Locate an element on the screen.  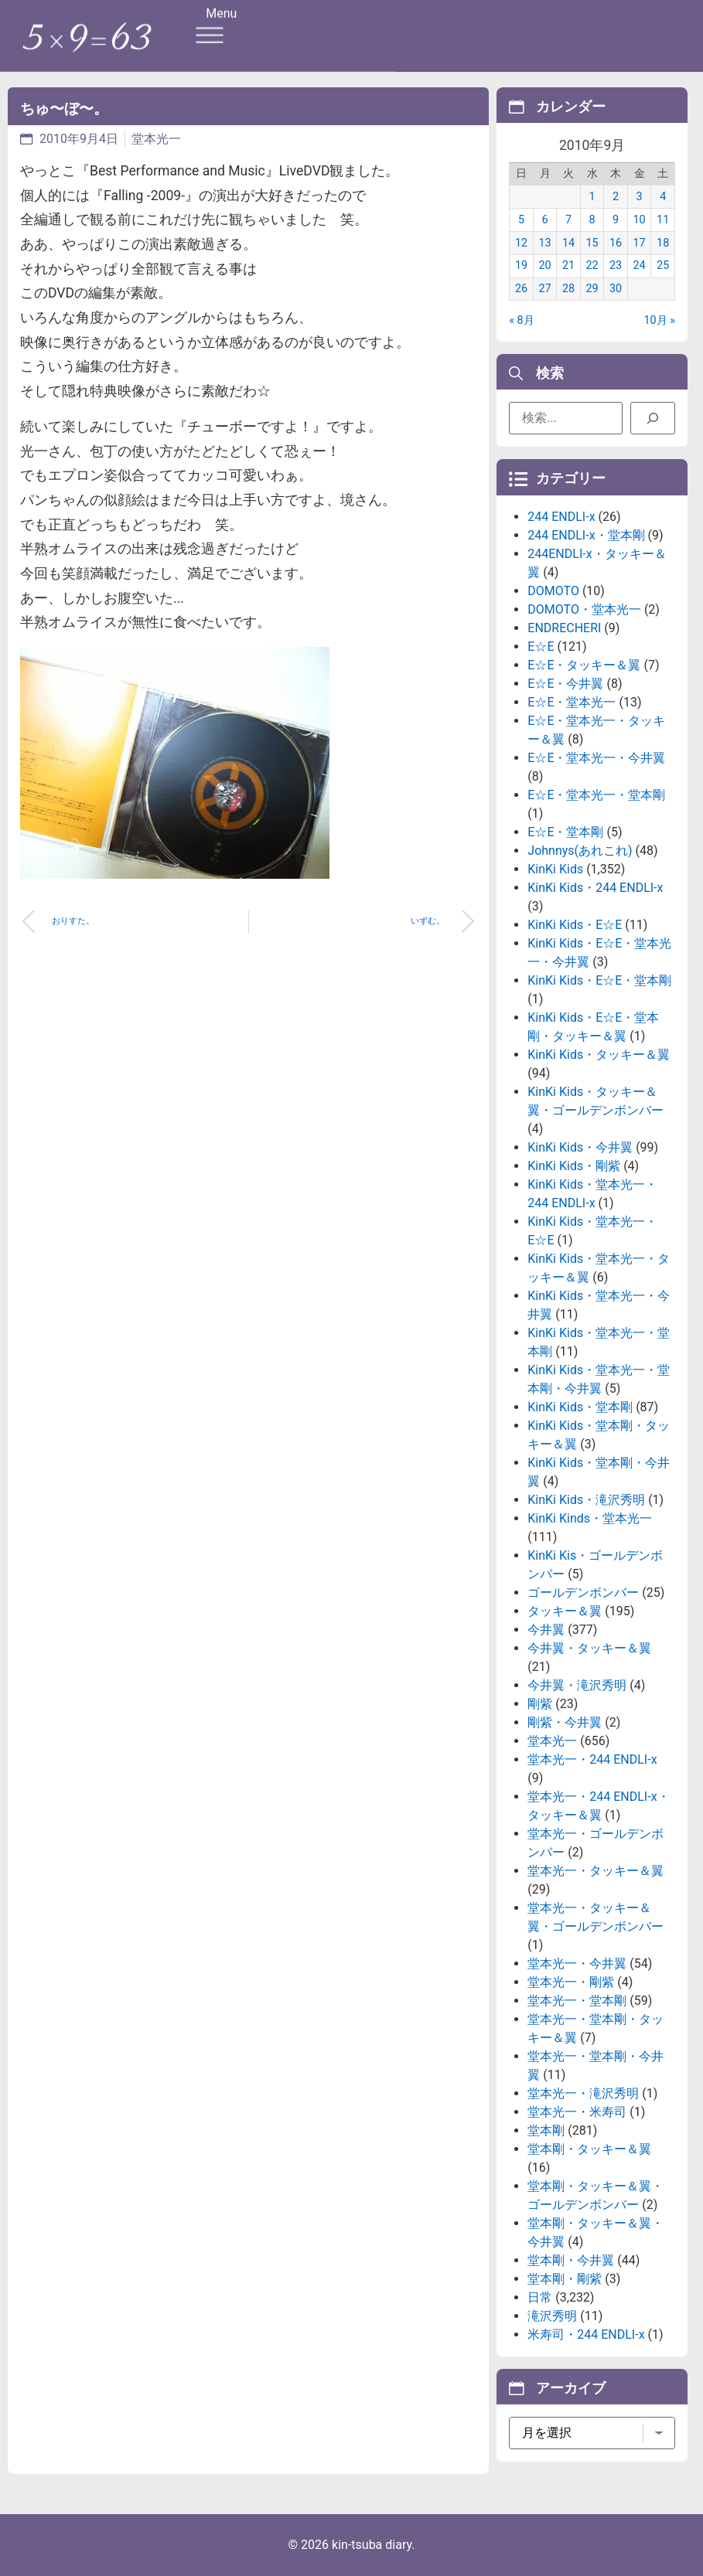
米寿司・244 ENDLI-x is located at coordinates (585, 2334).